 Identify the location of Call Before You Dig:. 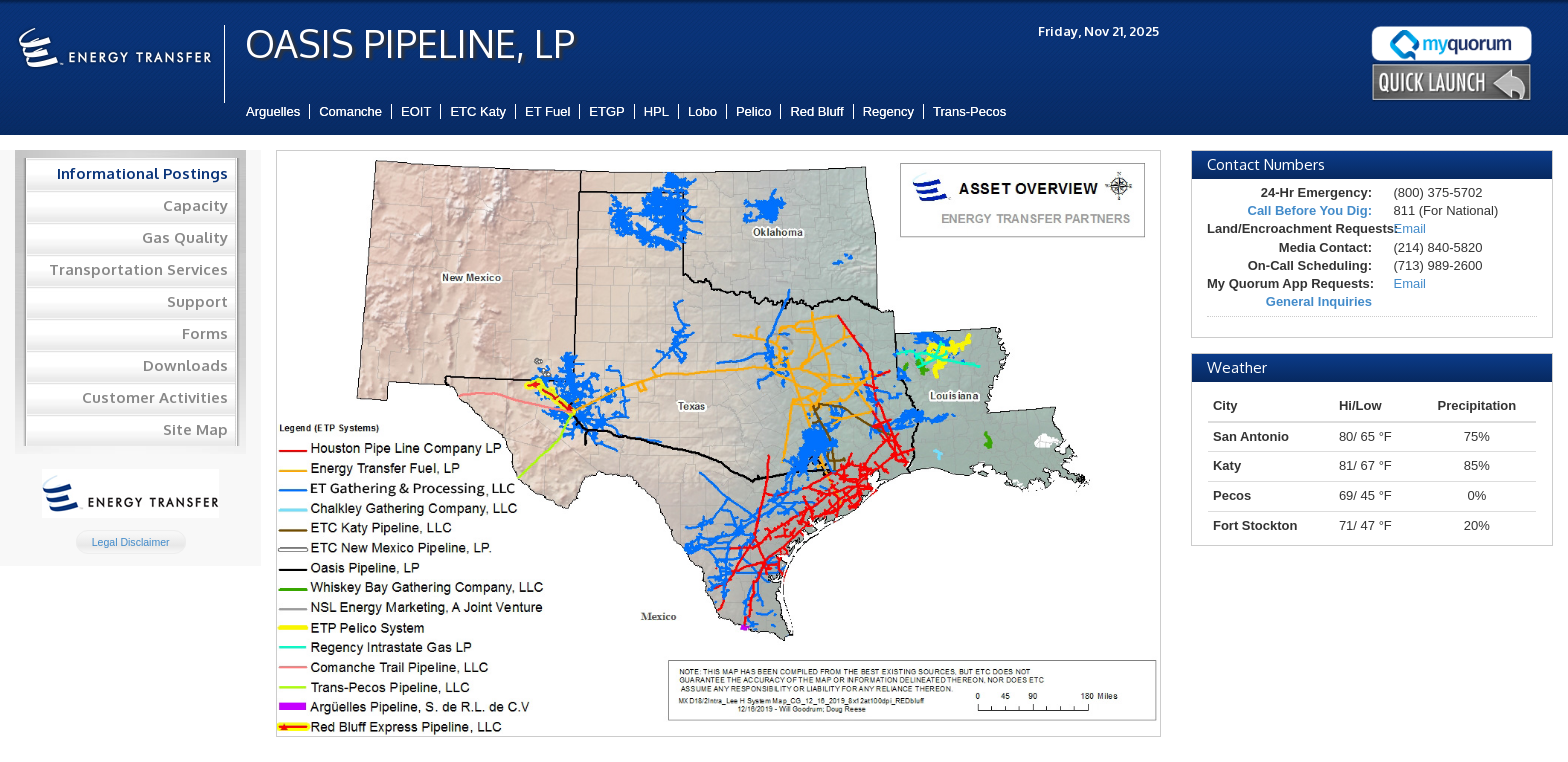
(1310, 210).